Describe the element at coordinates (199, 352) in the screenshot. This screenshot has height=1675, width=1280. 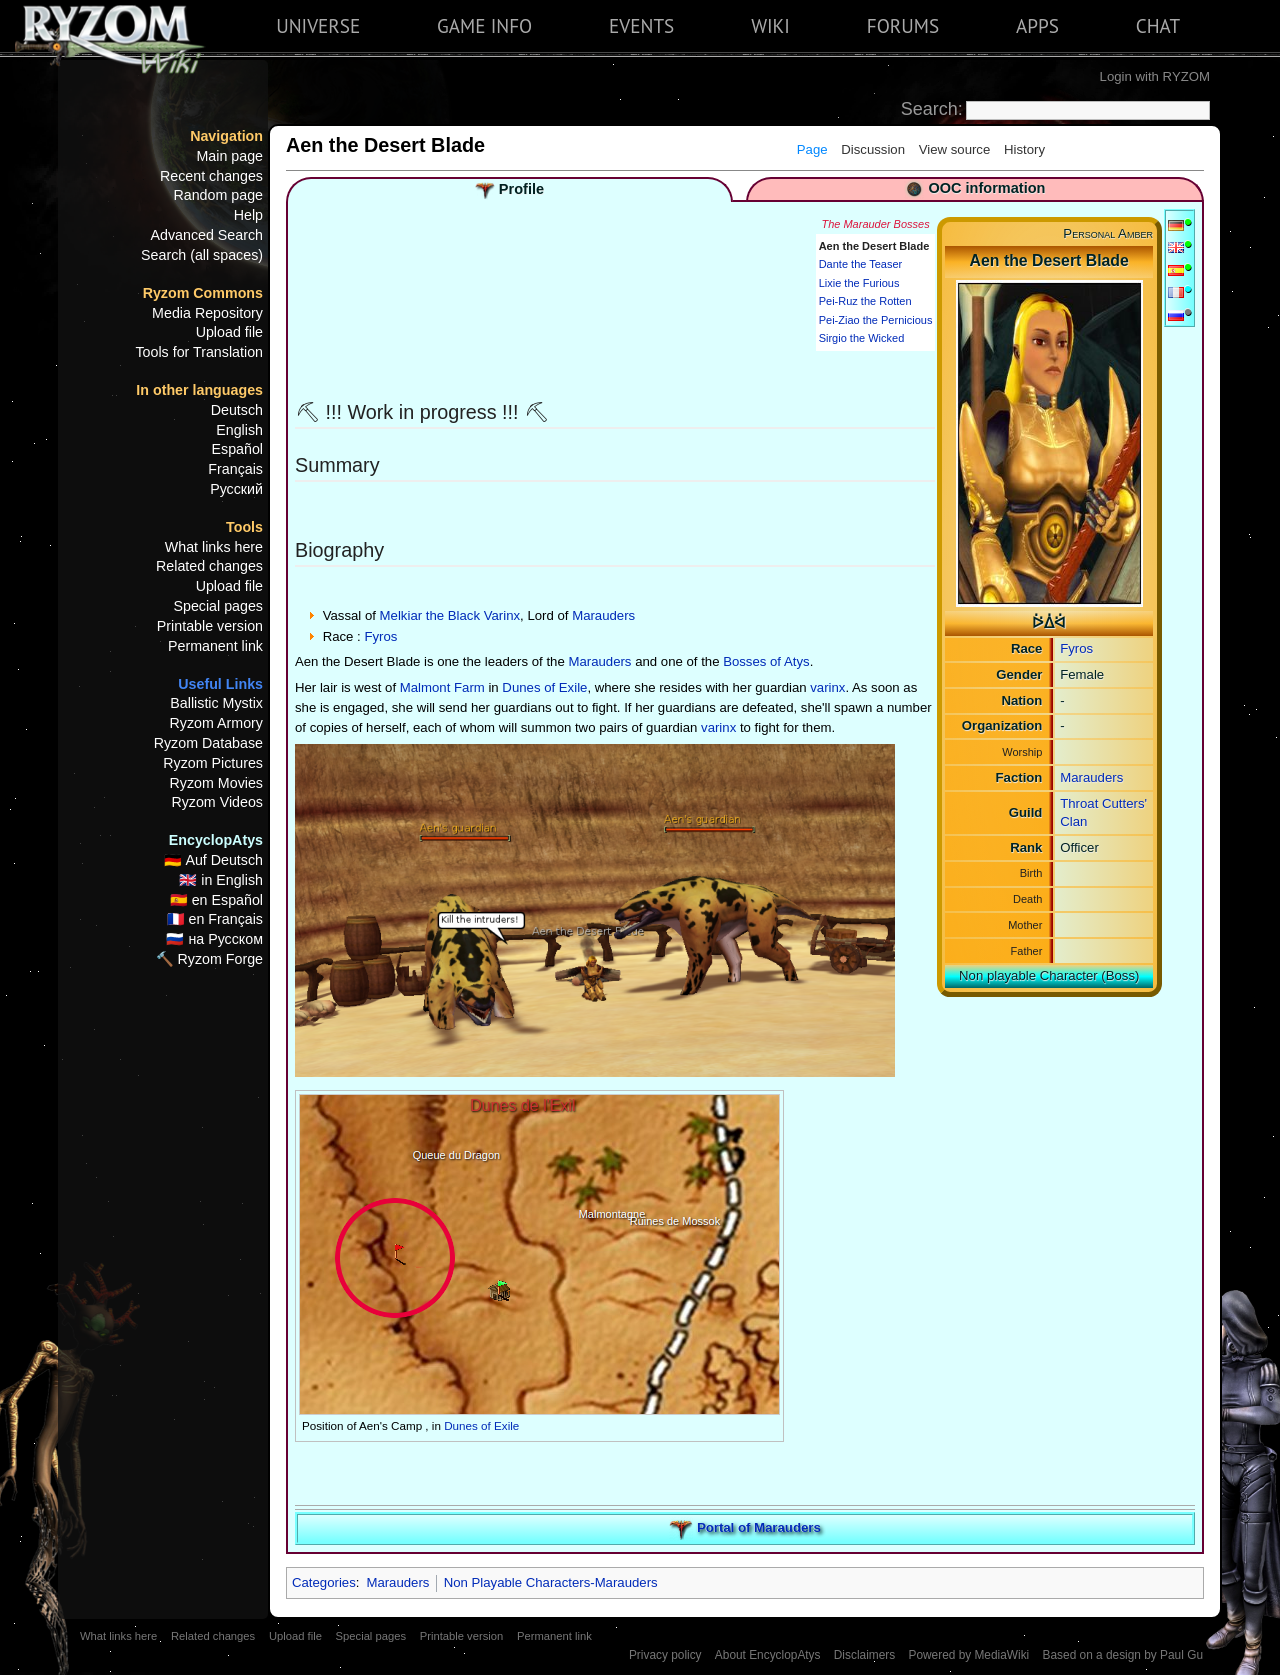
I see `Tools for Translation` at that location.